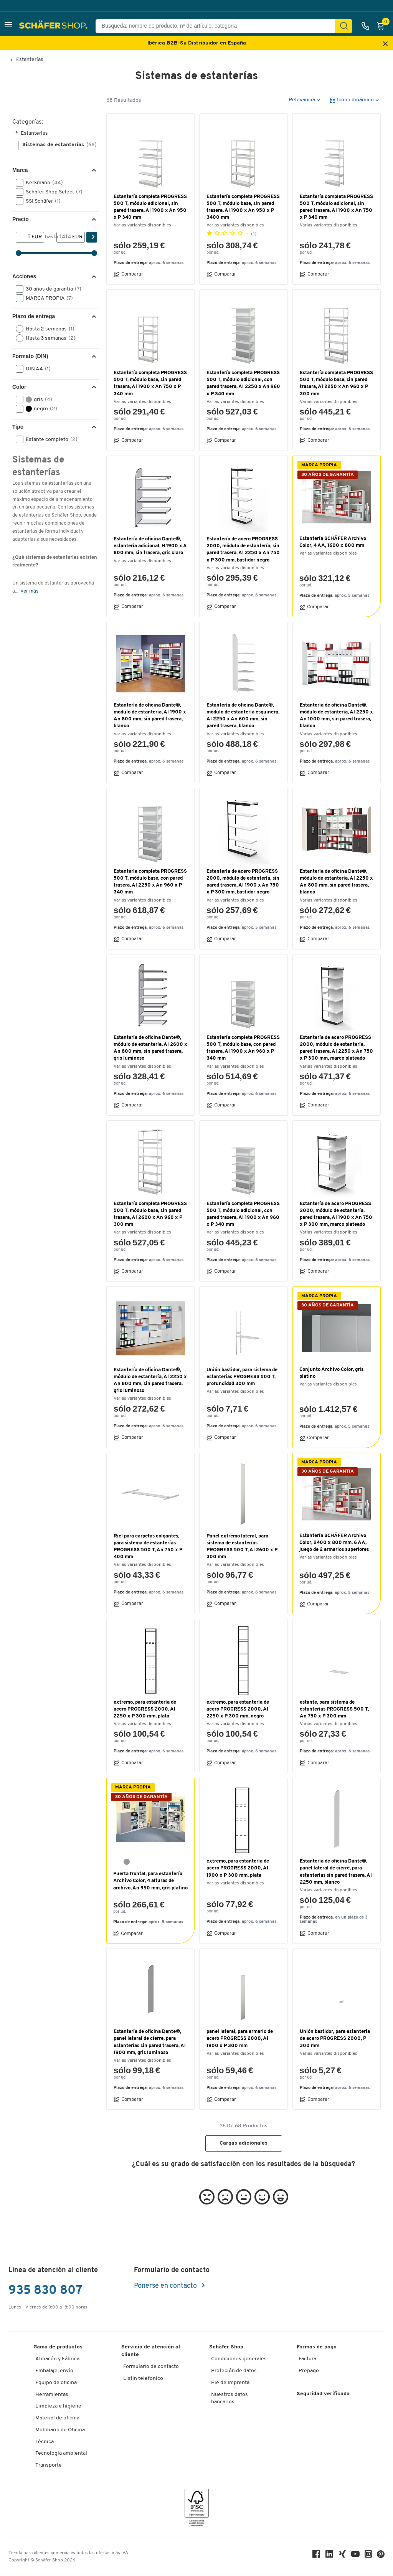 The height and width of the screenshot is (2576, 393). I want to click on Formato (DIN) [button], so click(30, 356).